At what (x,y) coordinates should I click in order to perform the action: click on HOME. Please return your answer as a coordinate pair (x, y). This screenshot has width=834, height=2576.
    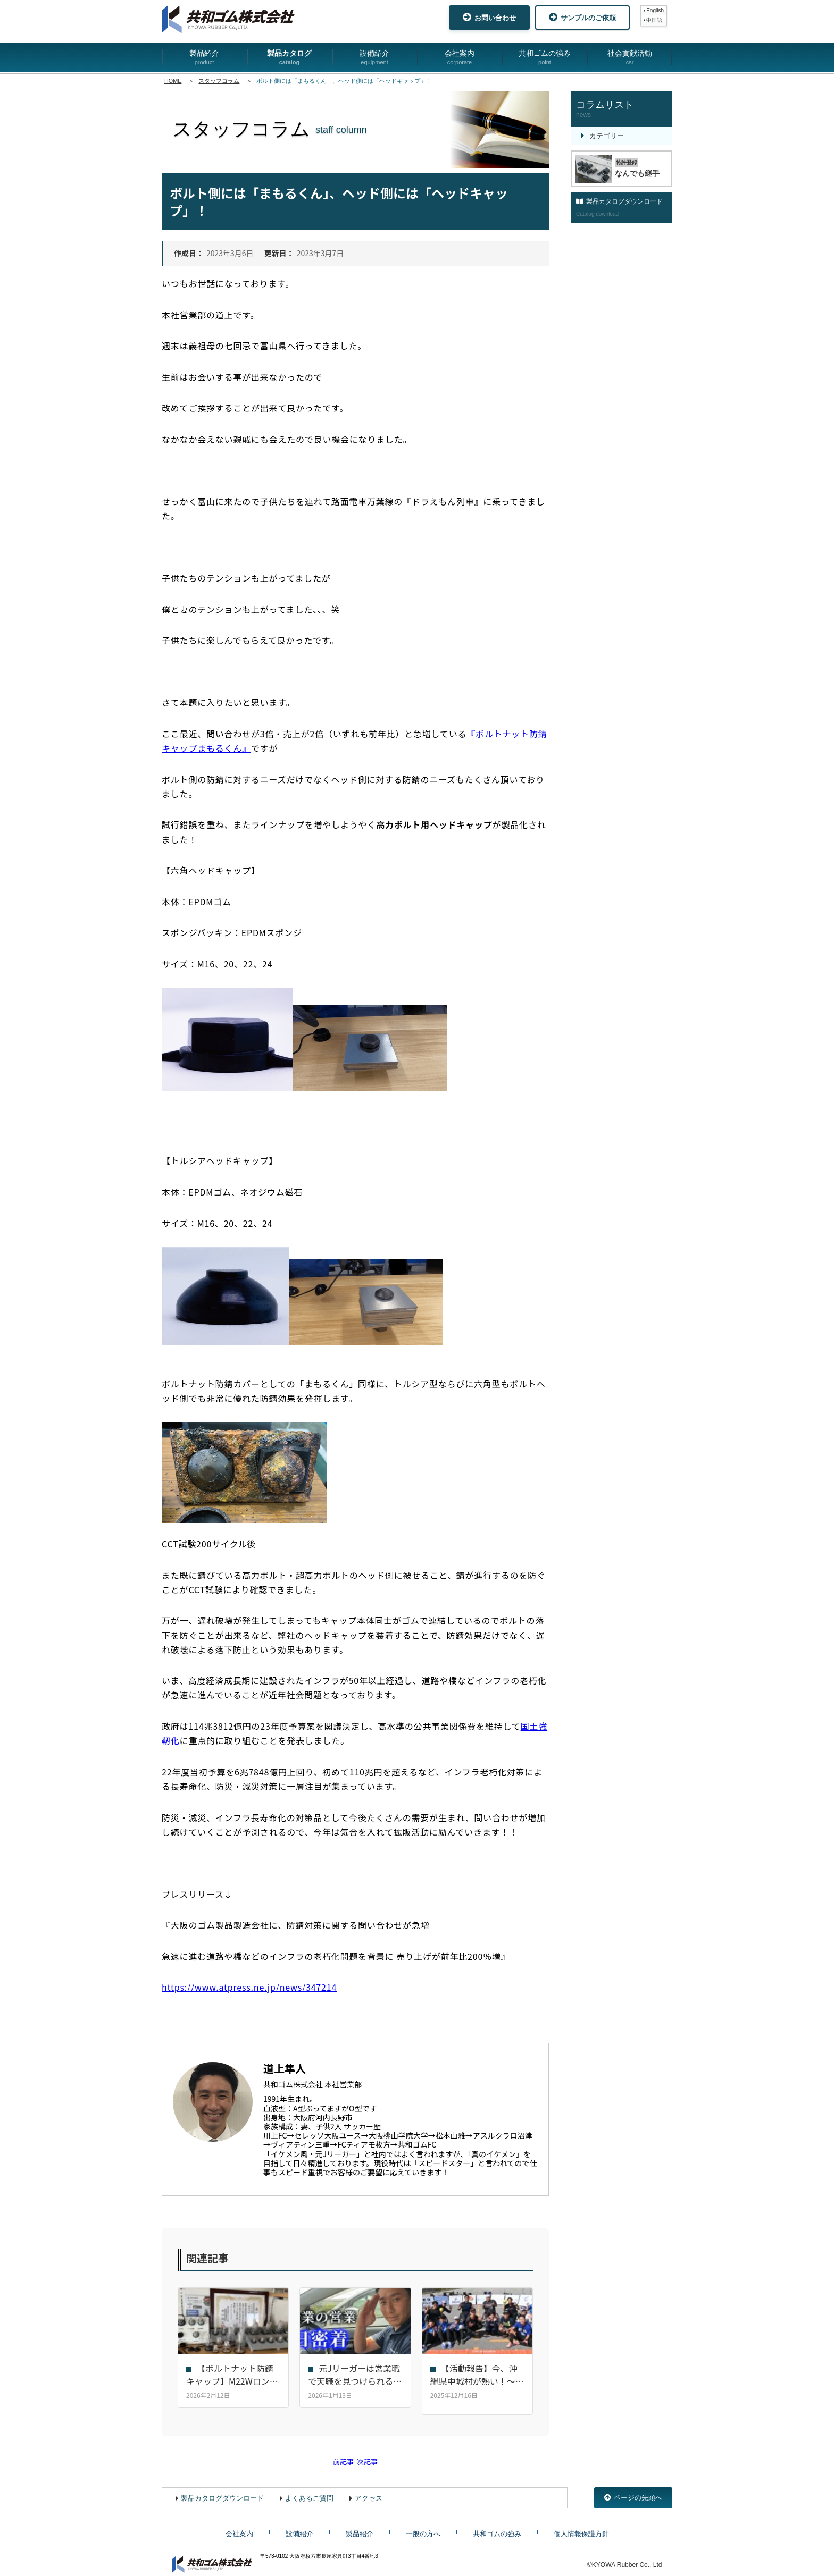
    Looking at the image, I should click on (172, 81).